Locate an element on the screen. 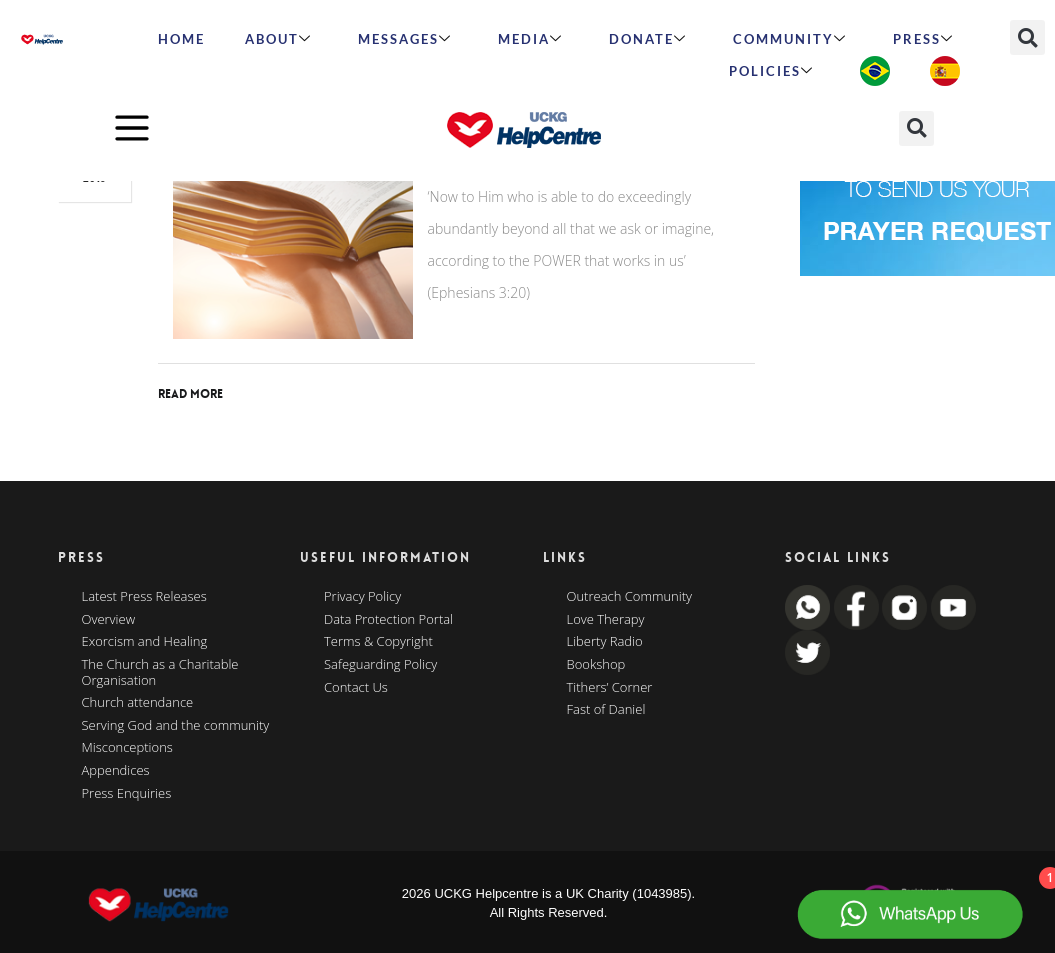  Press is located at coordinates (923, 39).